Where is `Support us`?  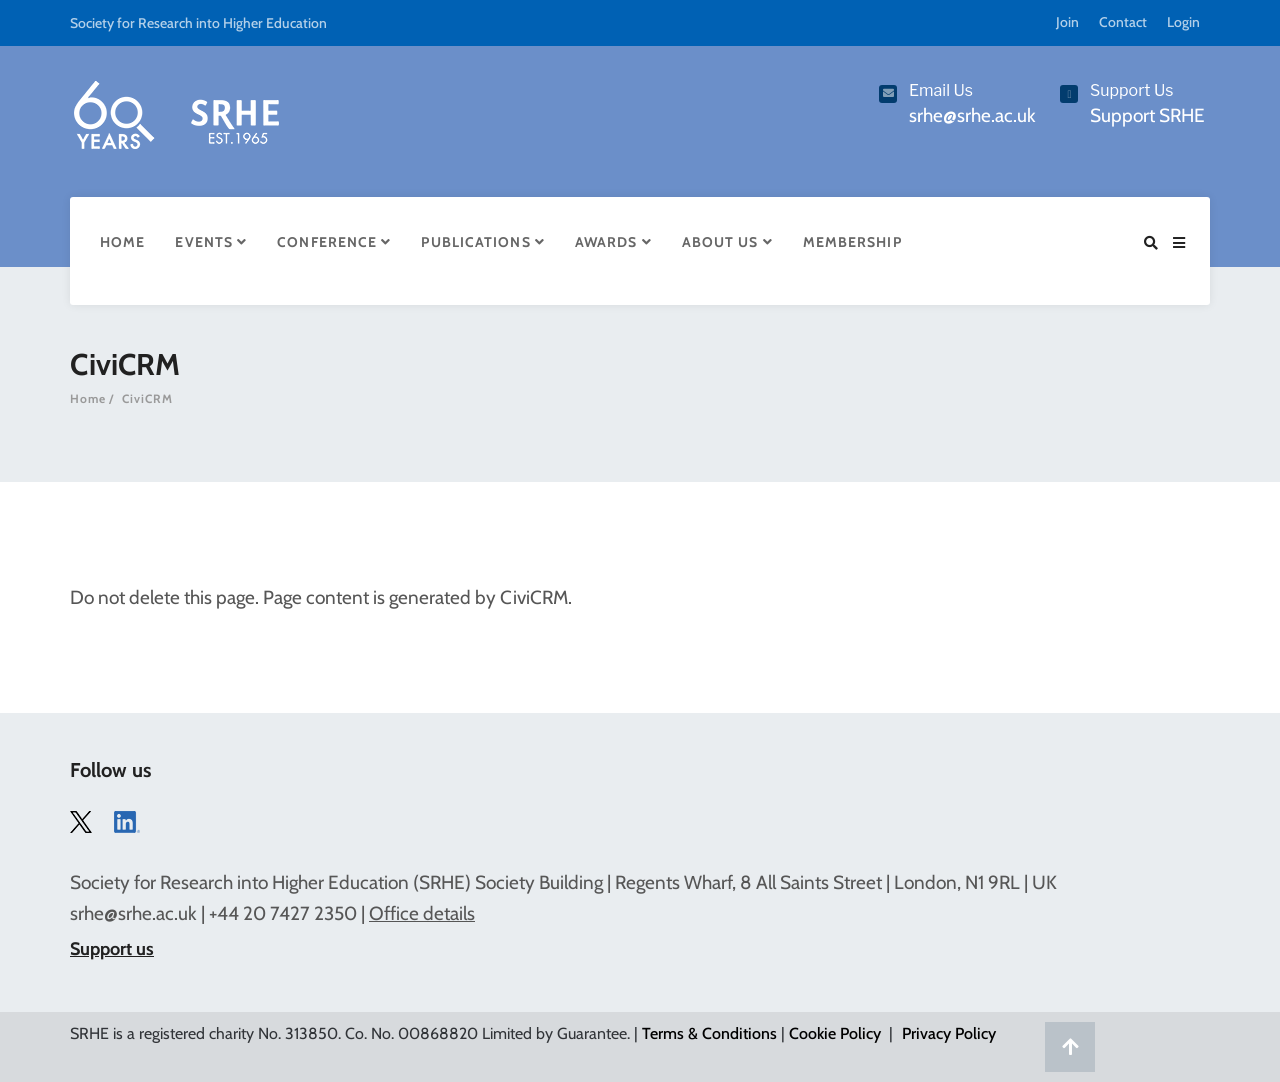
Support us is located at coordinates (112, 949).